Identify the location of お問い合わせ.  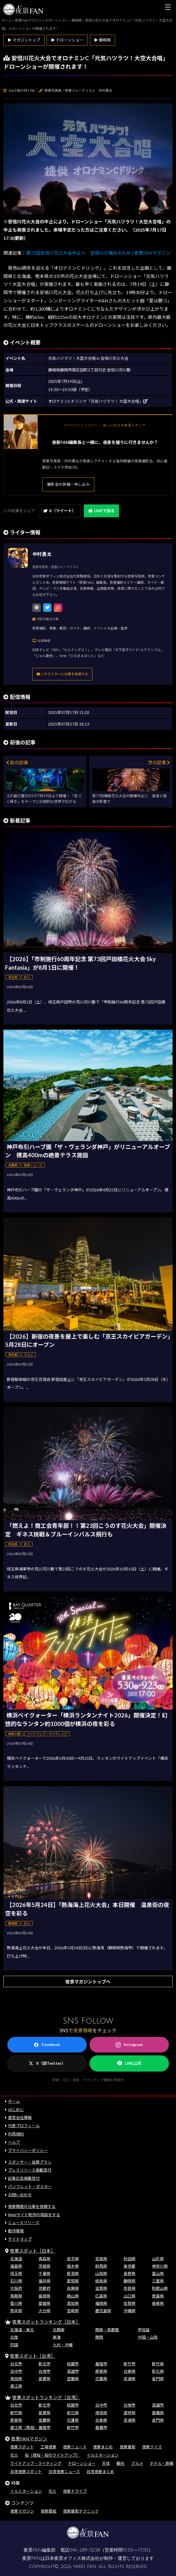
(20, 2194).